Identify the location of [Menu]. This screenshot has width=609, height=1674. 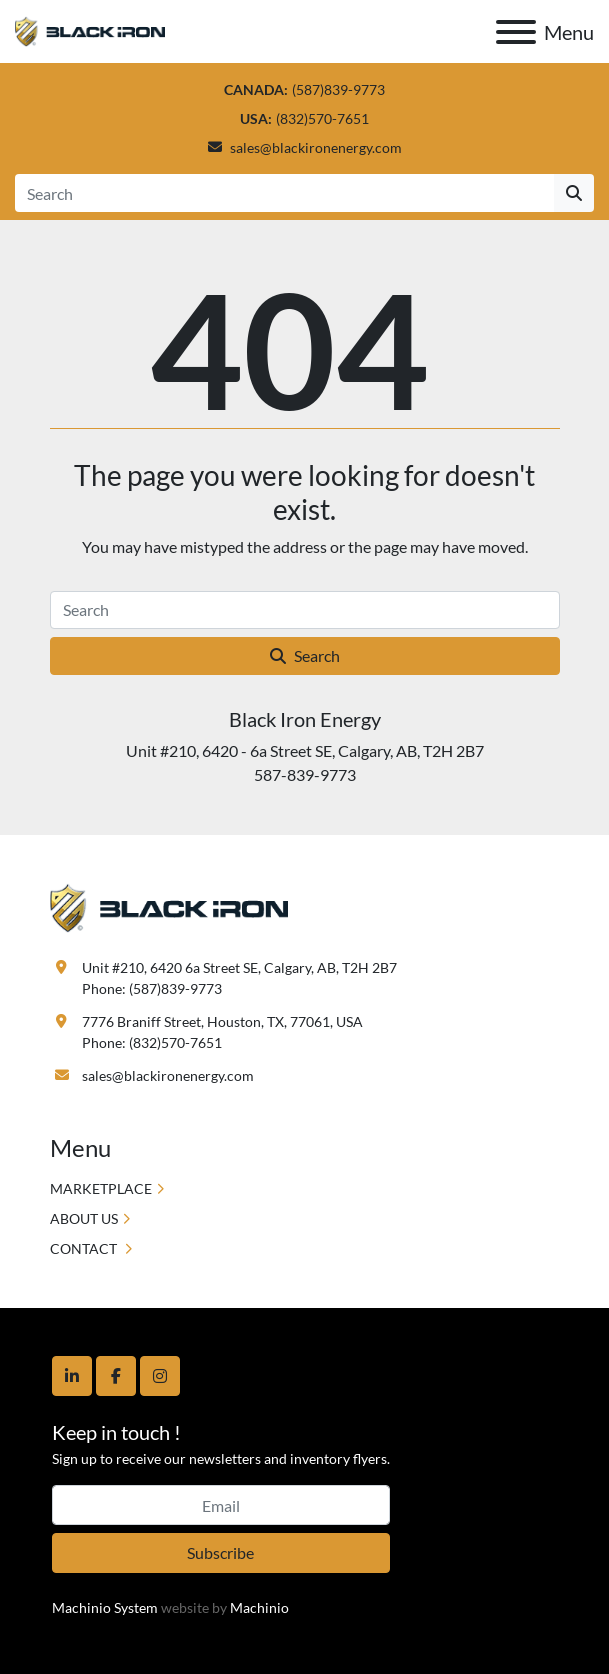
(516, 32).